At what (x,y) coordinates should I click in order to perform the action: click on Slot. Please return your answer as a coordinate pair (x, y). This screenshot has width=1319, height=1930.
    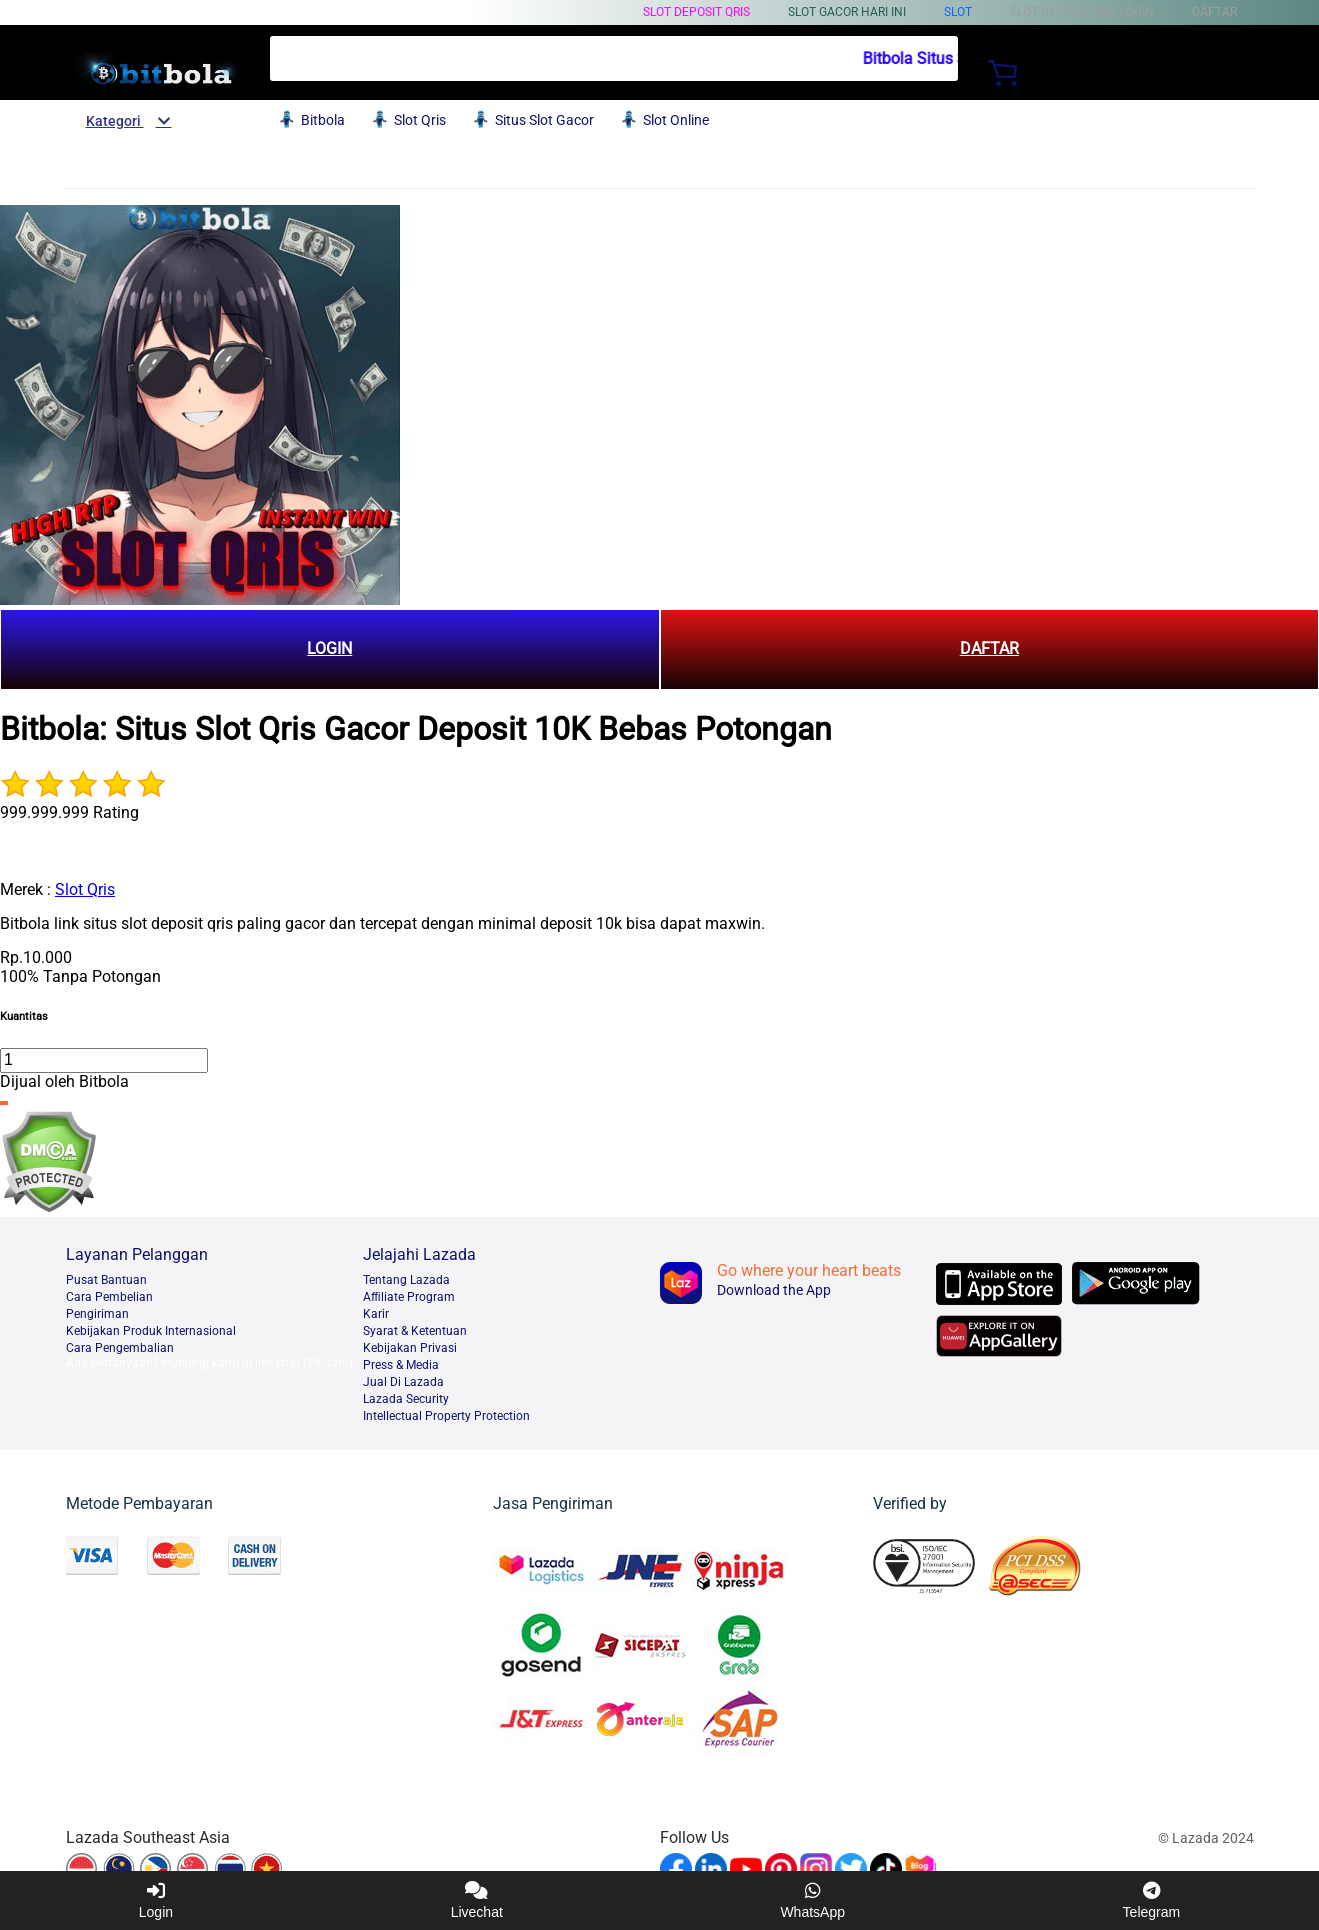
    Looking at the image, I should click on (958, 12).